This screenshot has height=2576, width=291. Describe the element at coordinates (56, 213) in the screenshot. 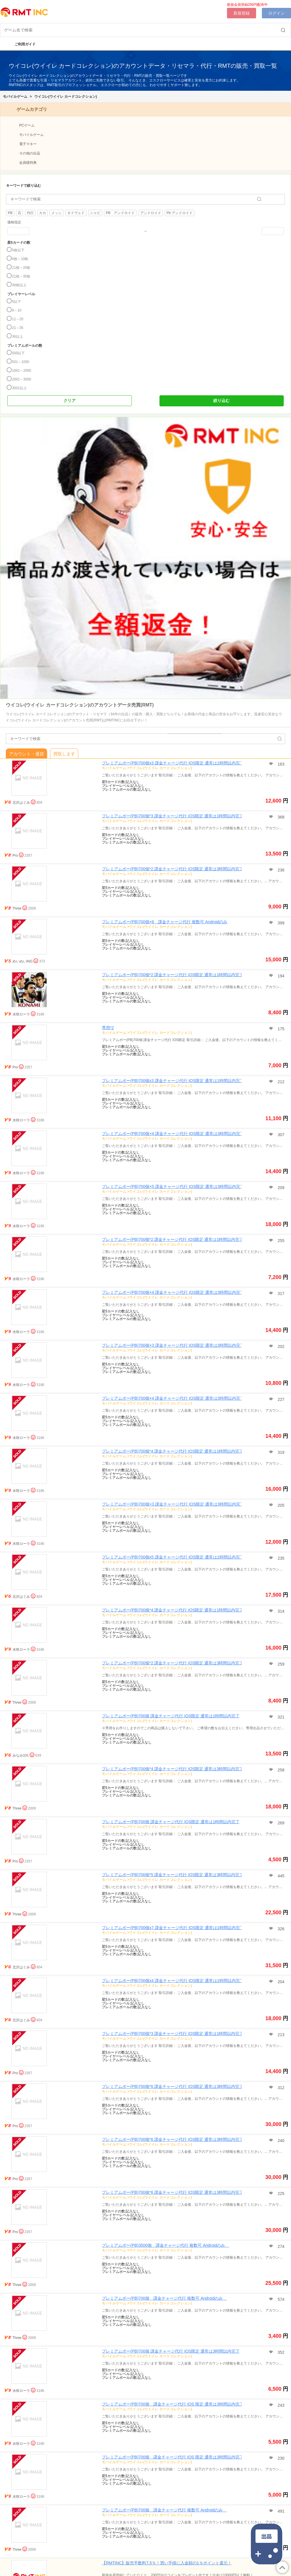

I see `メッシ` at that location.